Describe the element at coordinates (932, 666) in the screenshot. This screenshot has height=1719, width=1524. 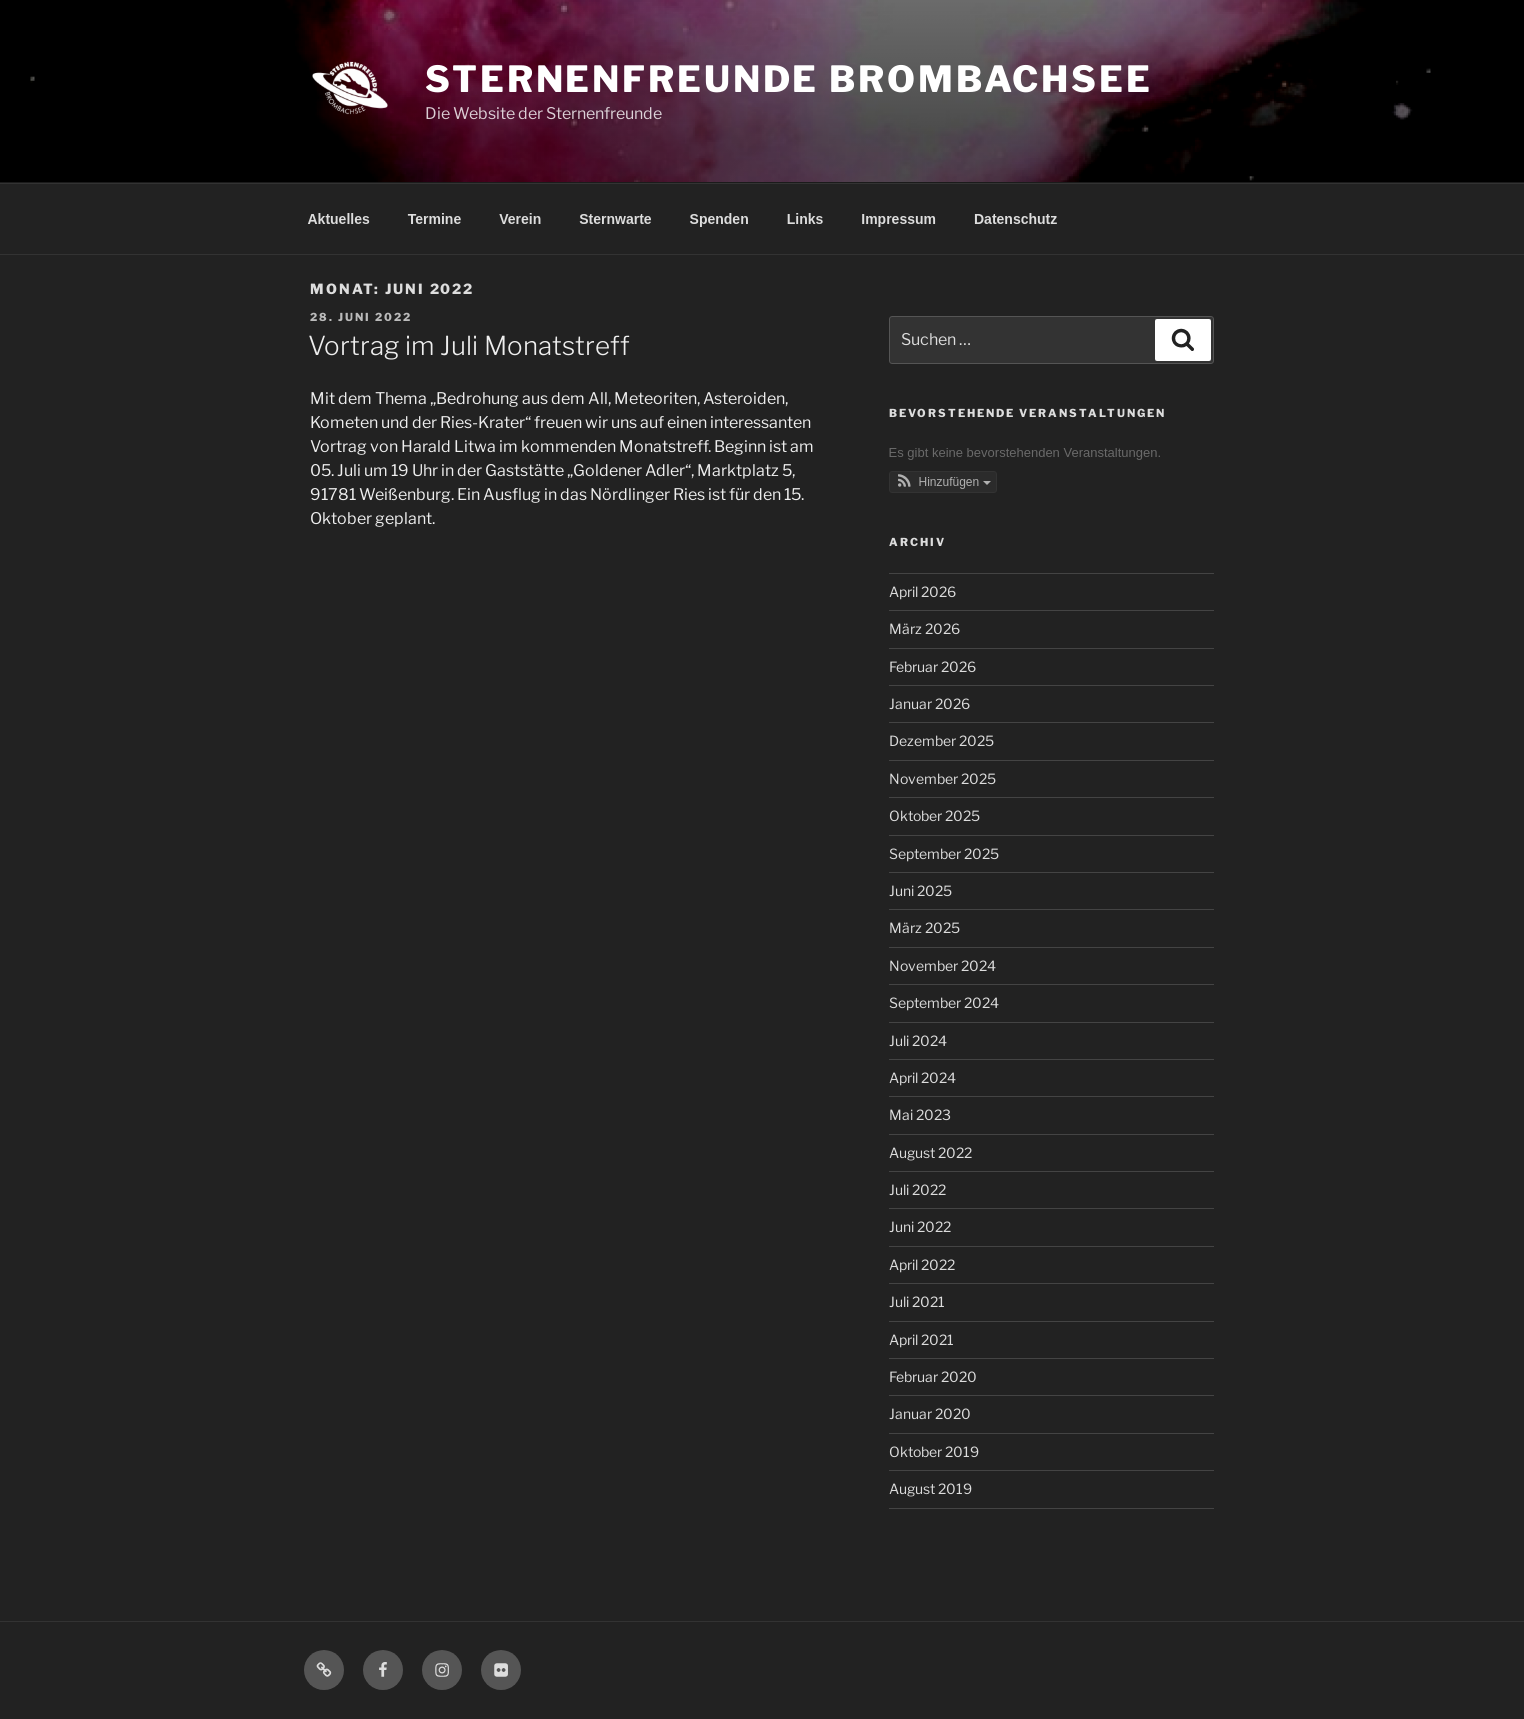
I see `Februar 2026` at that location.